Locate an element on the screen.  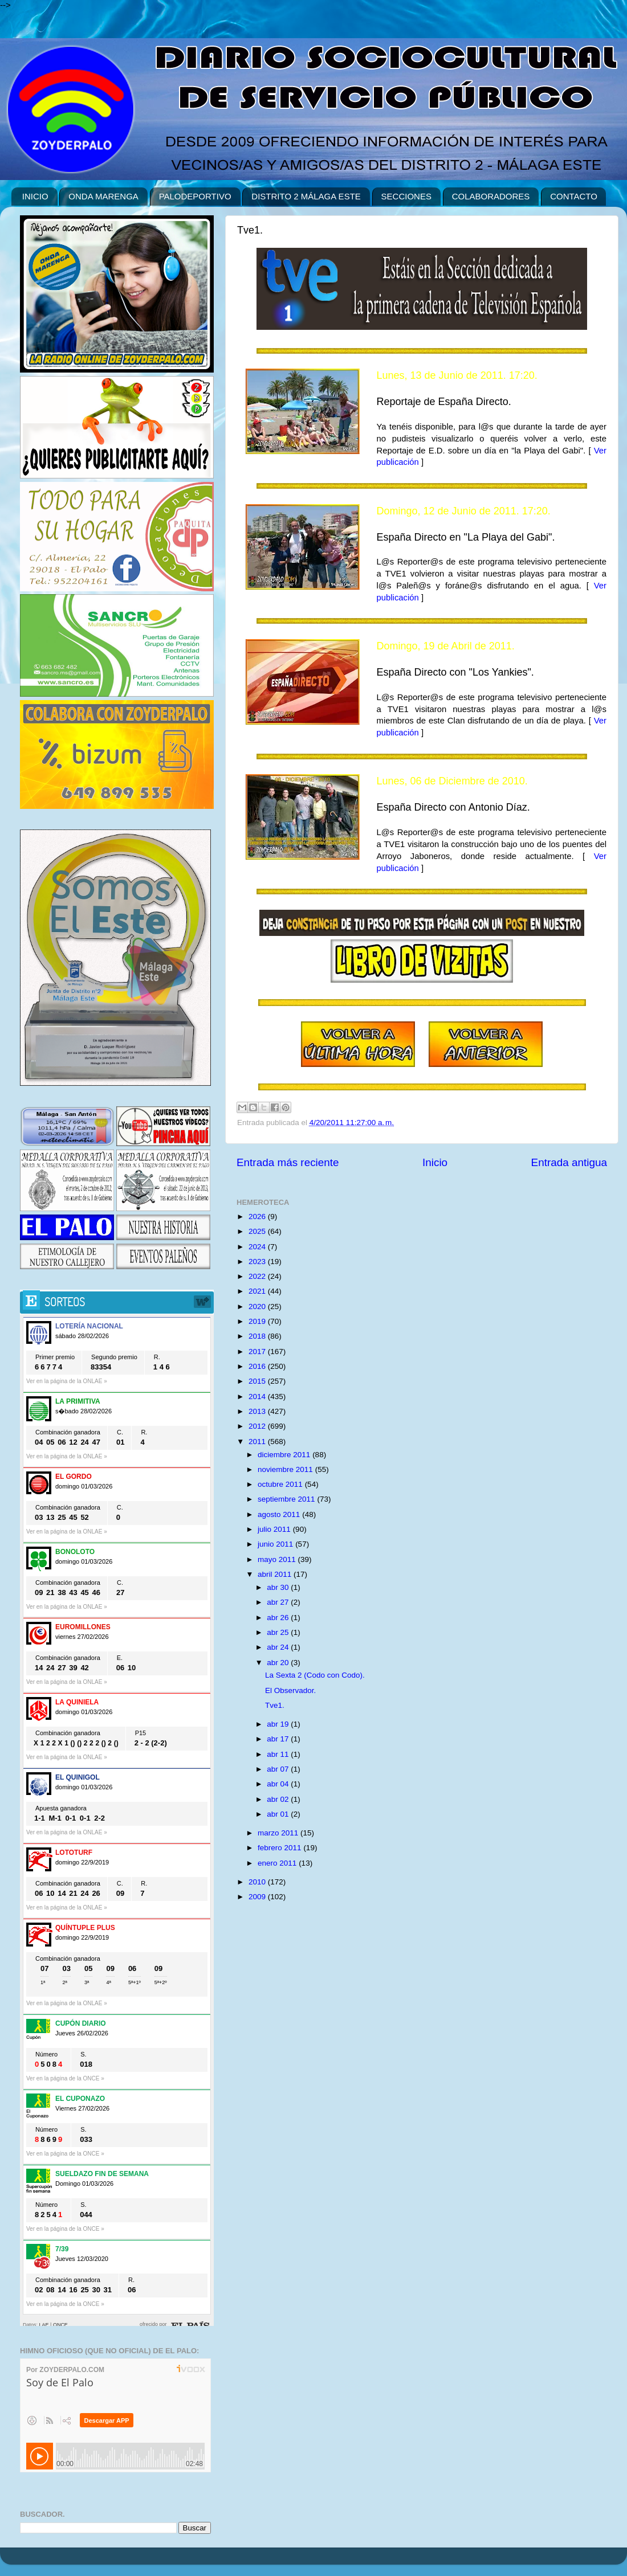
abr 24 is located at coordinates (279, 1647).